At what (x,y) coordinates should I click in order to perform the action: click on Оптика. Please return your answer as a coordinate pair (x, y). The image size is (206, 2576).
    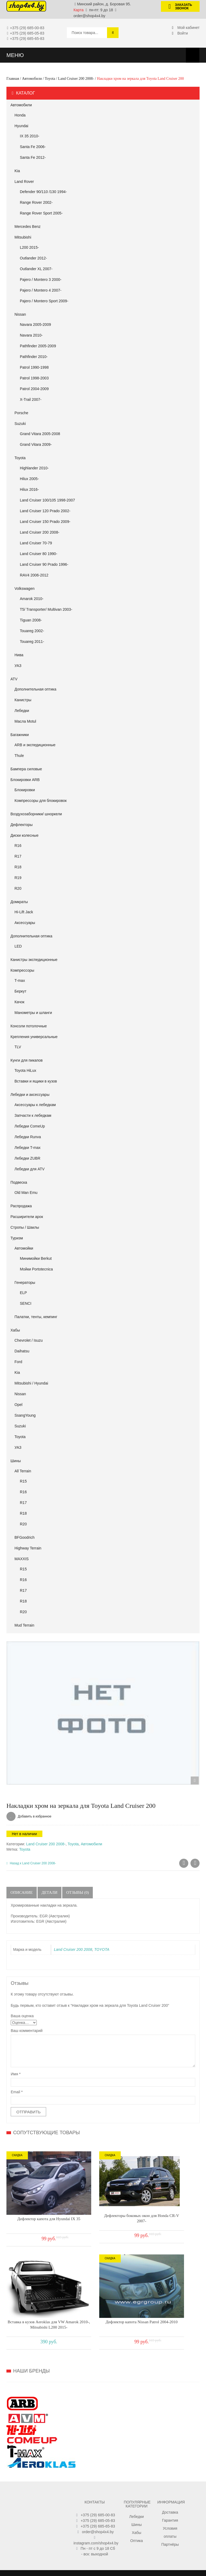
    Looking at the image, I should click on (136, 2498).